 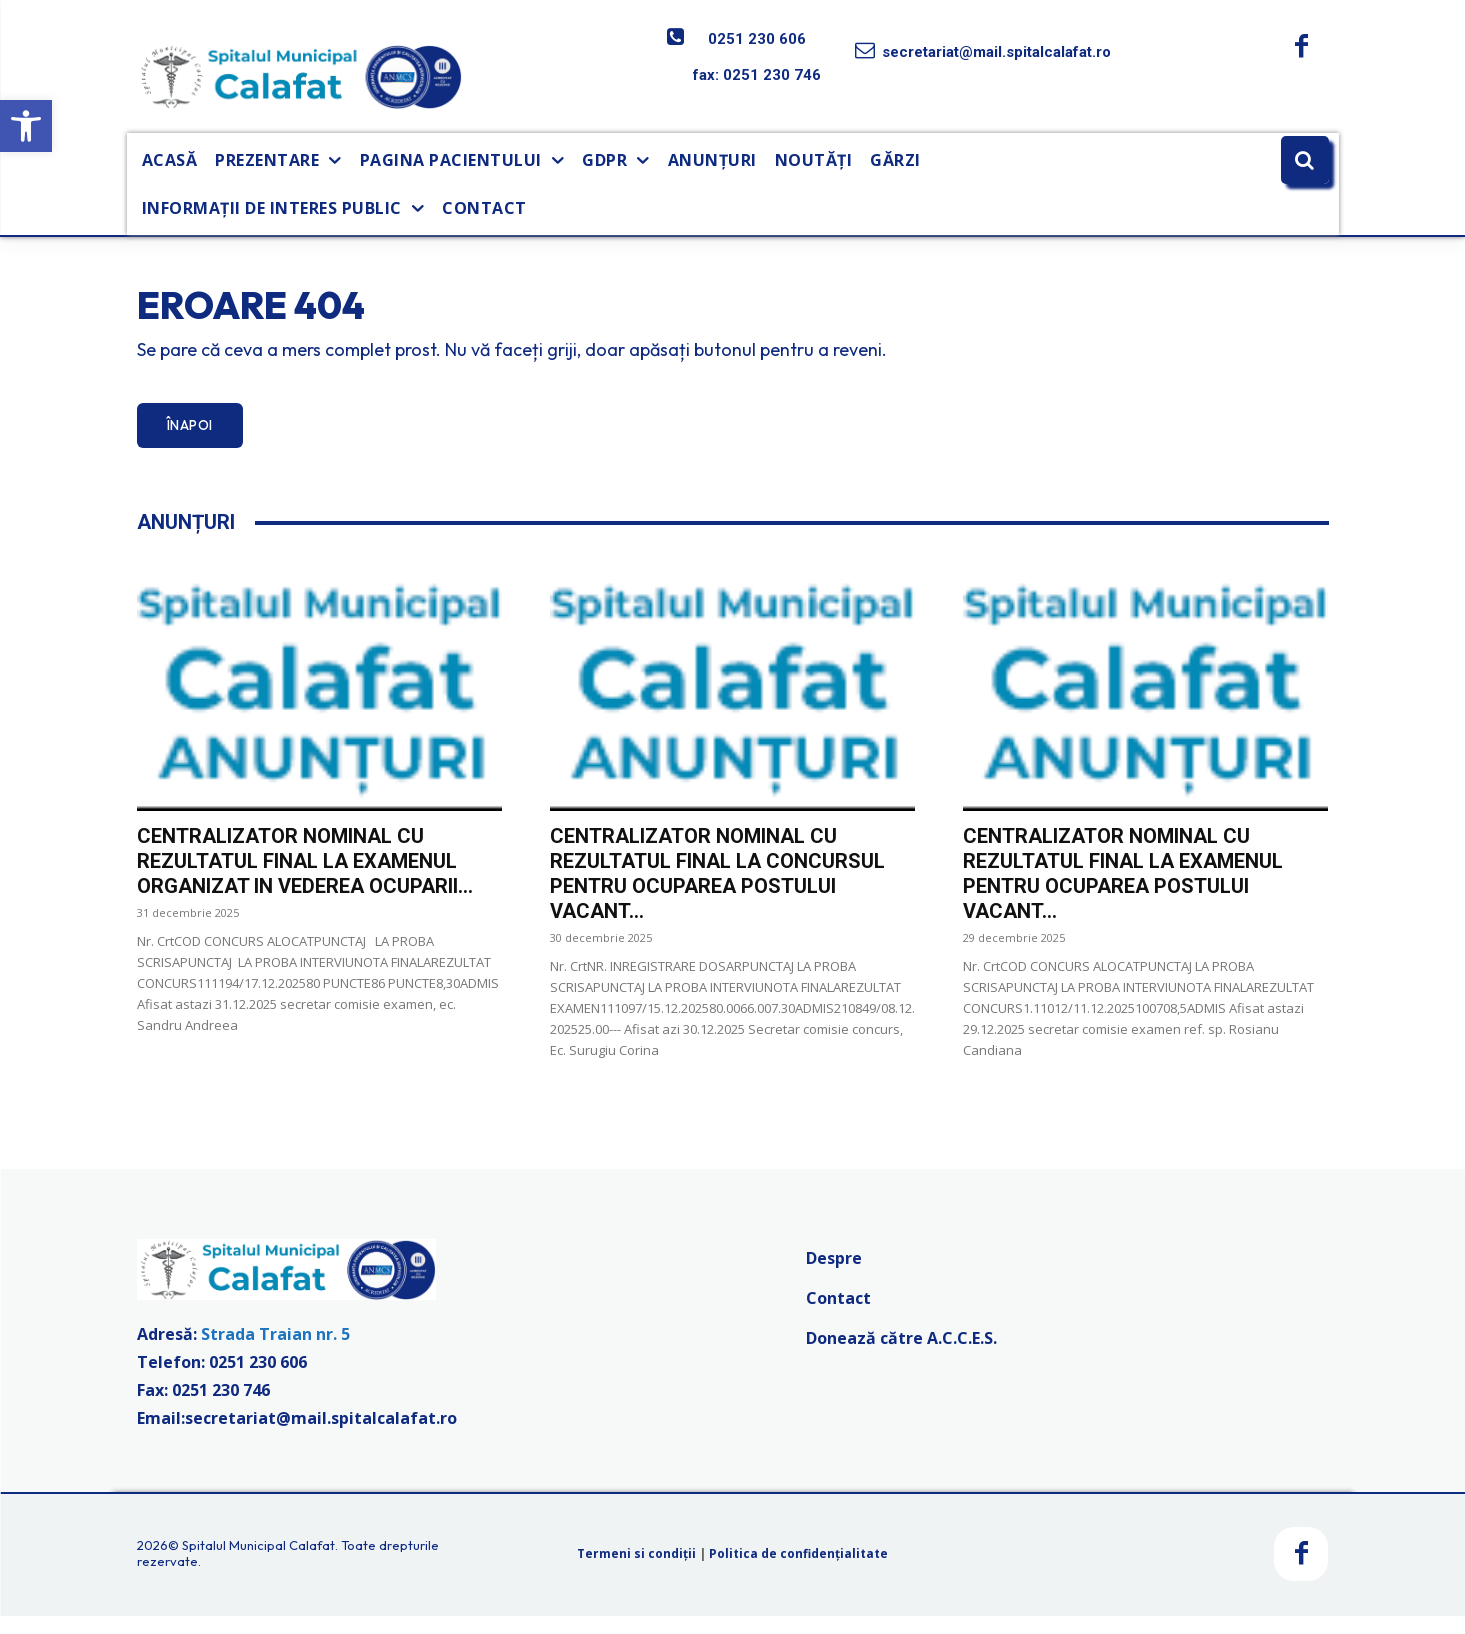 What do you see at coordinates (275, 1351) in the screenshot?
I see `Strada Traian nr. 5` at bounding box center [275, 1351].